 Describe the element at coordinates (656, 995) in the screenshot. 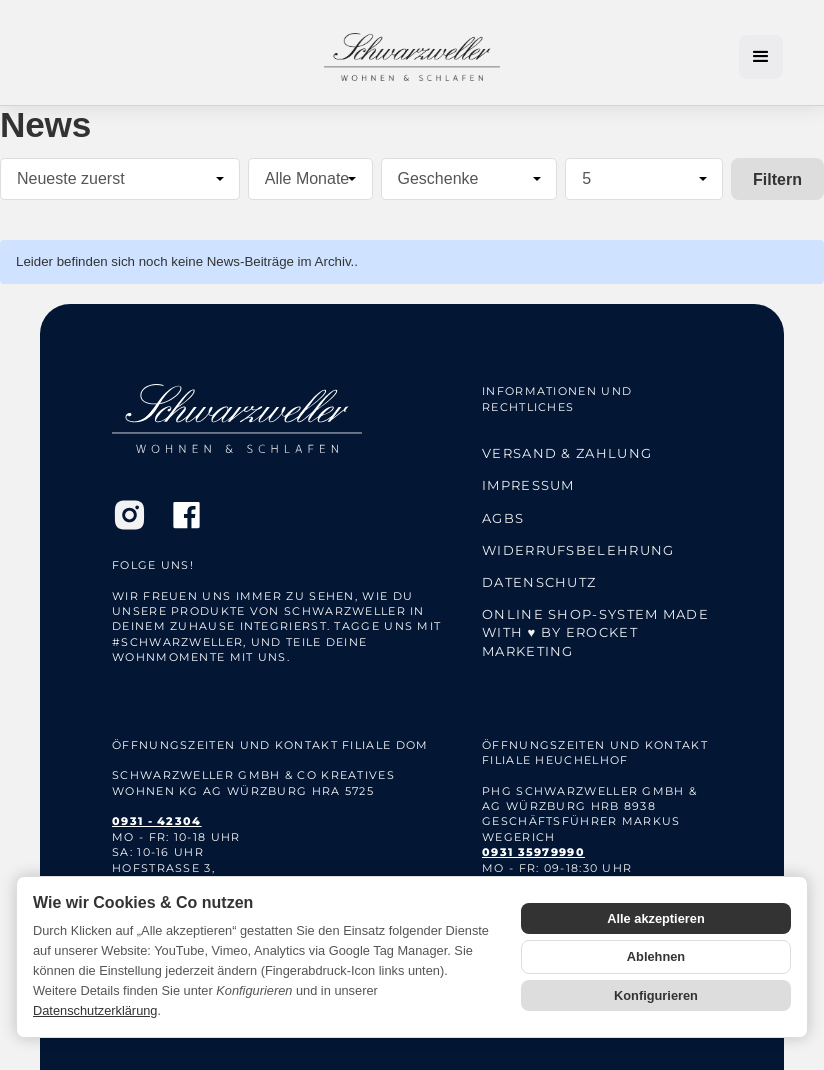

I see `Konfigurieren` at that location.